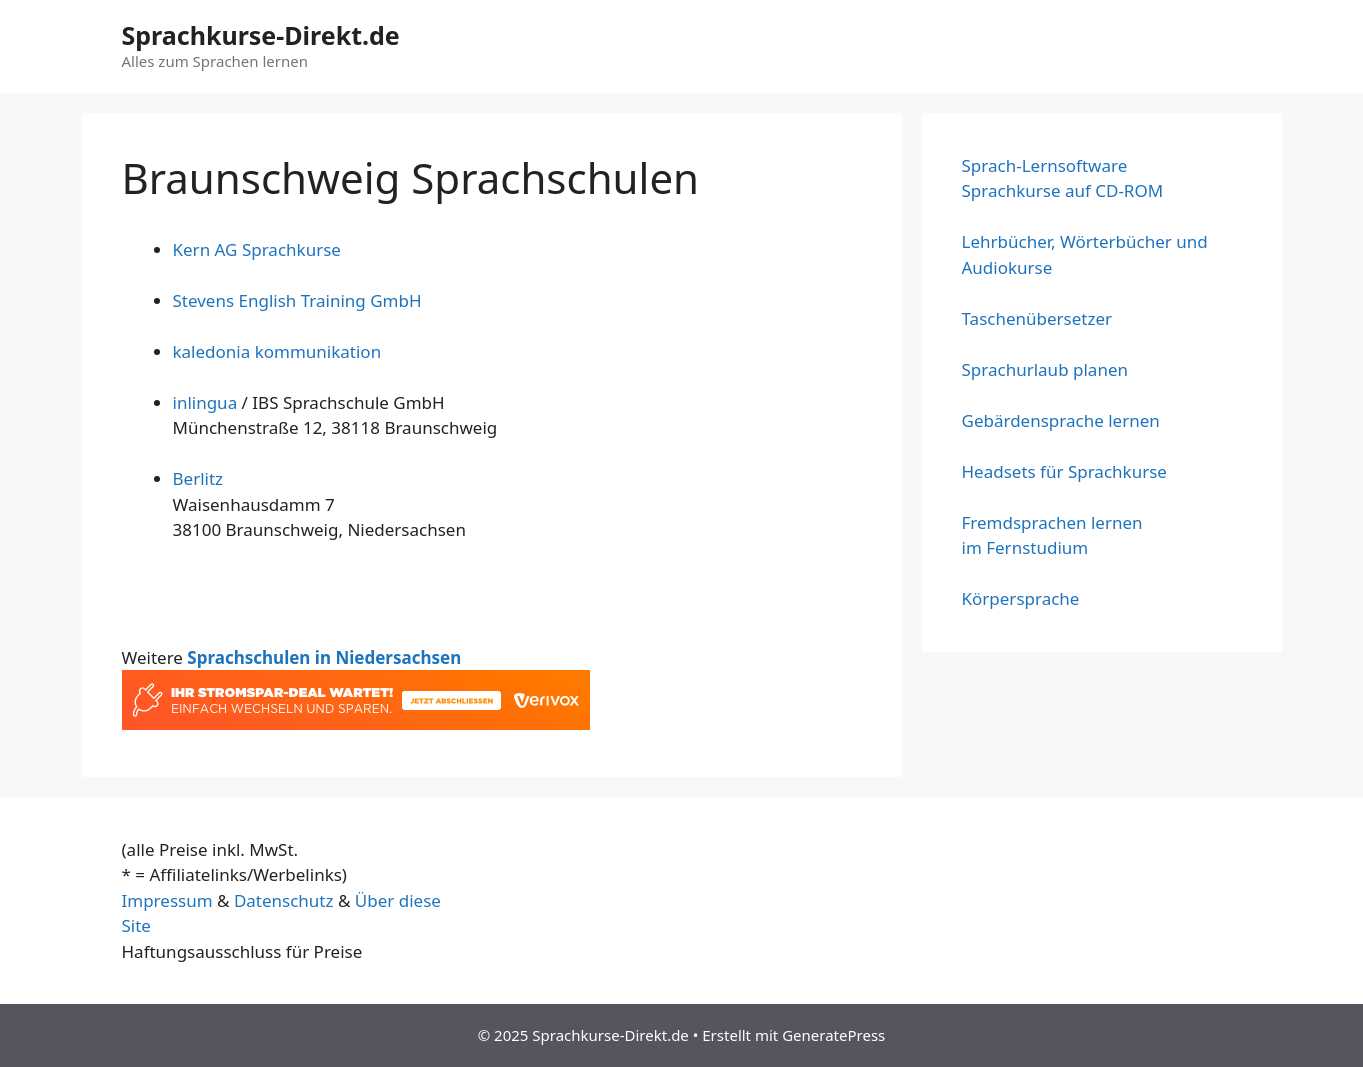 The image size is (1363, 1067). Describe the element at coordinates (1064, 471) in the screenshot. I see `Headsets für Sprachkurse` at that location.